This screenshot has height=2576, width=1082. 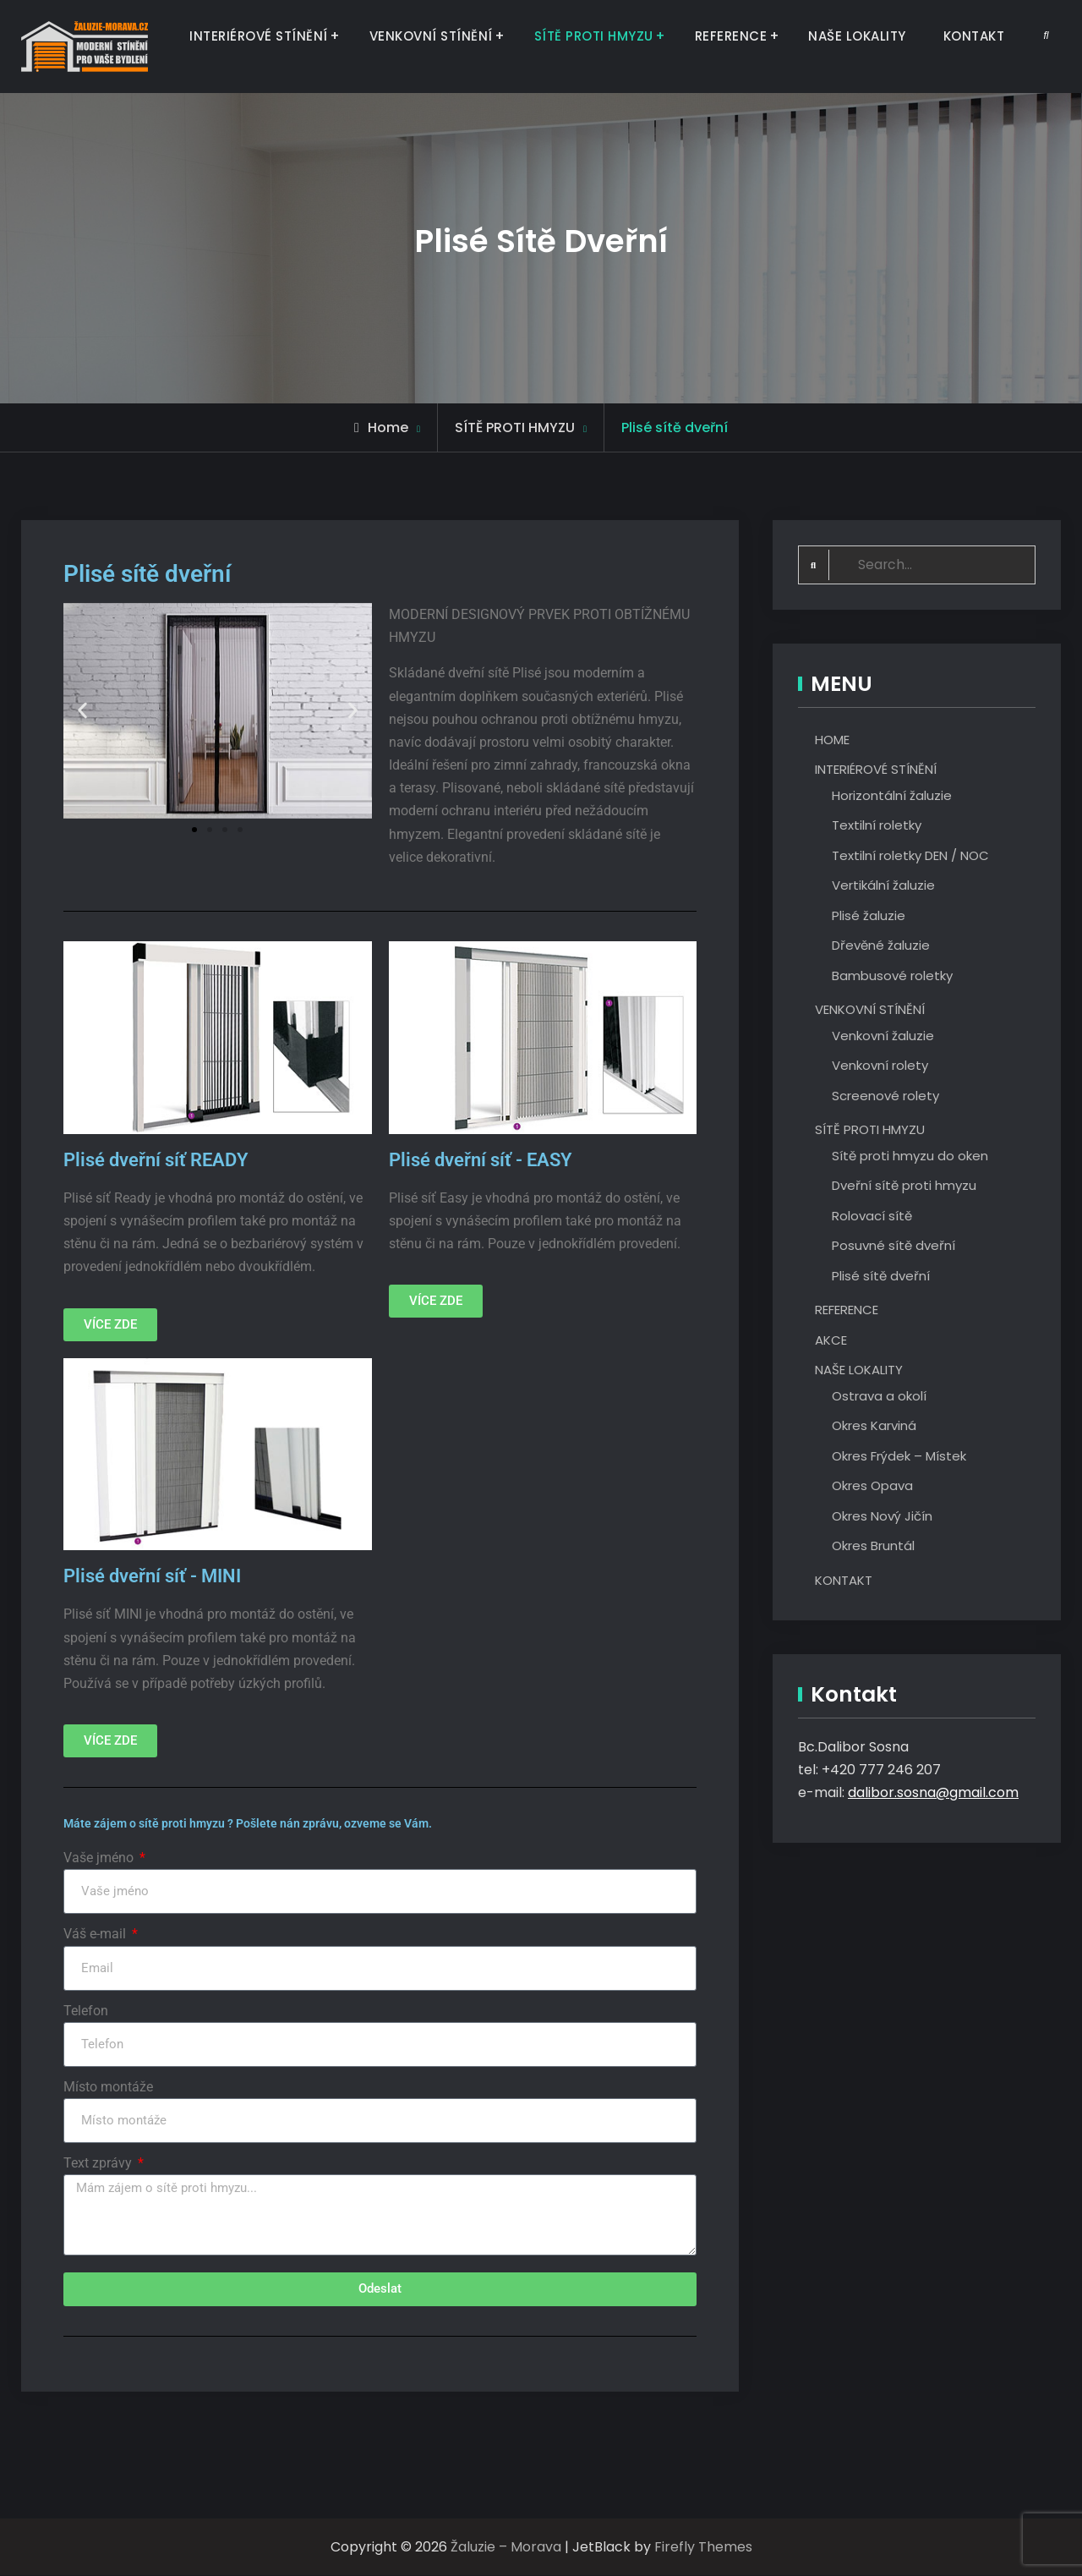 What do you see at coordinates (873, 1545) in the screenshot?
I see `Okres Bruntál` at bounding box center [873, 1545].